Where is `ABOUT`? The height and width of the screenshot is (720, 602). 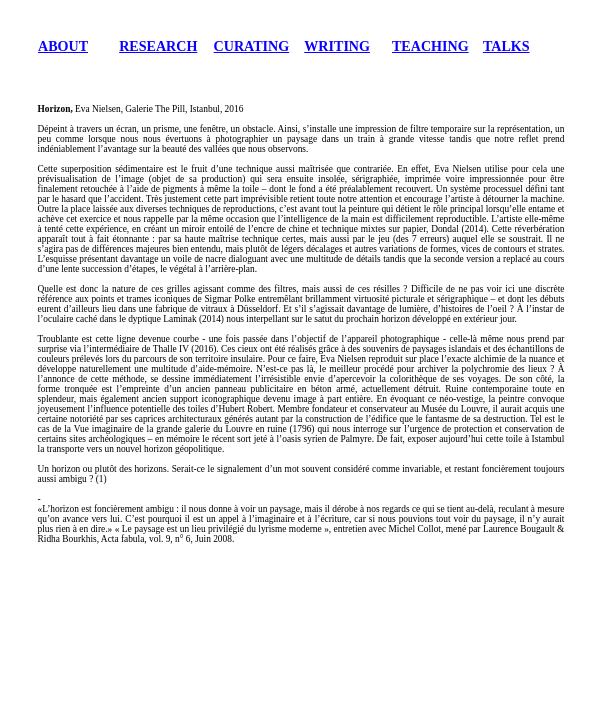
ABOUT is located at coordinates (63, 46).